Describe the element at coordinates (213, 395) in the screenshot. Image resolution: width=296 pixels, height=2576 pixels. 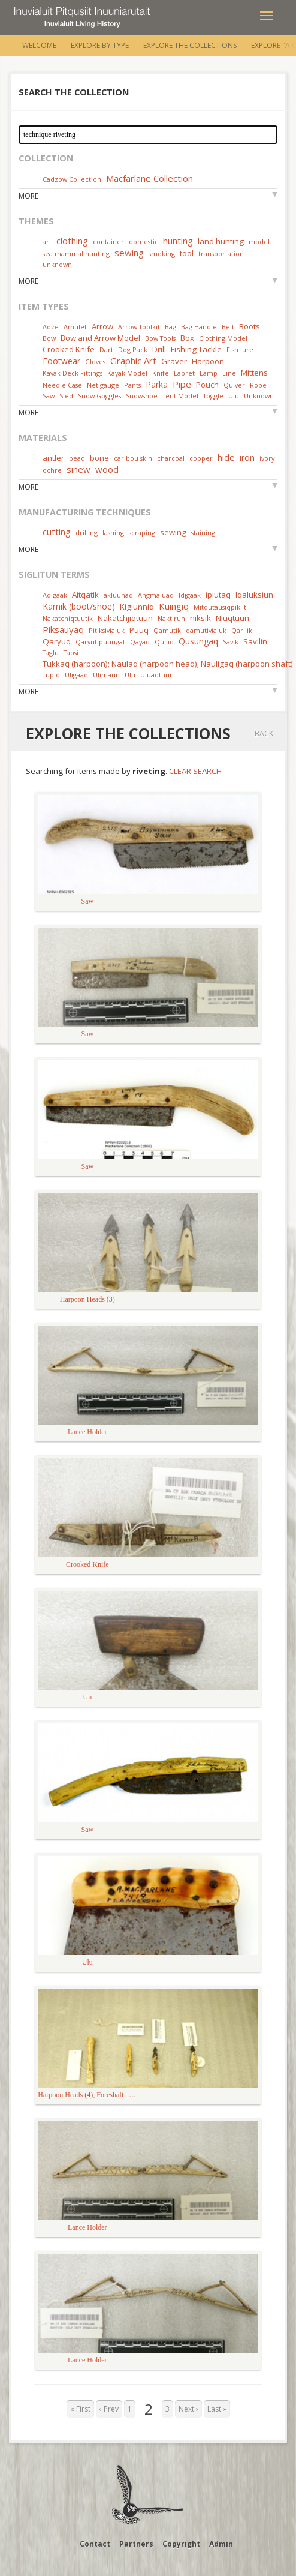
I see `Toggle` at that location.